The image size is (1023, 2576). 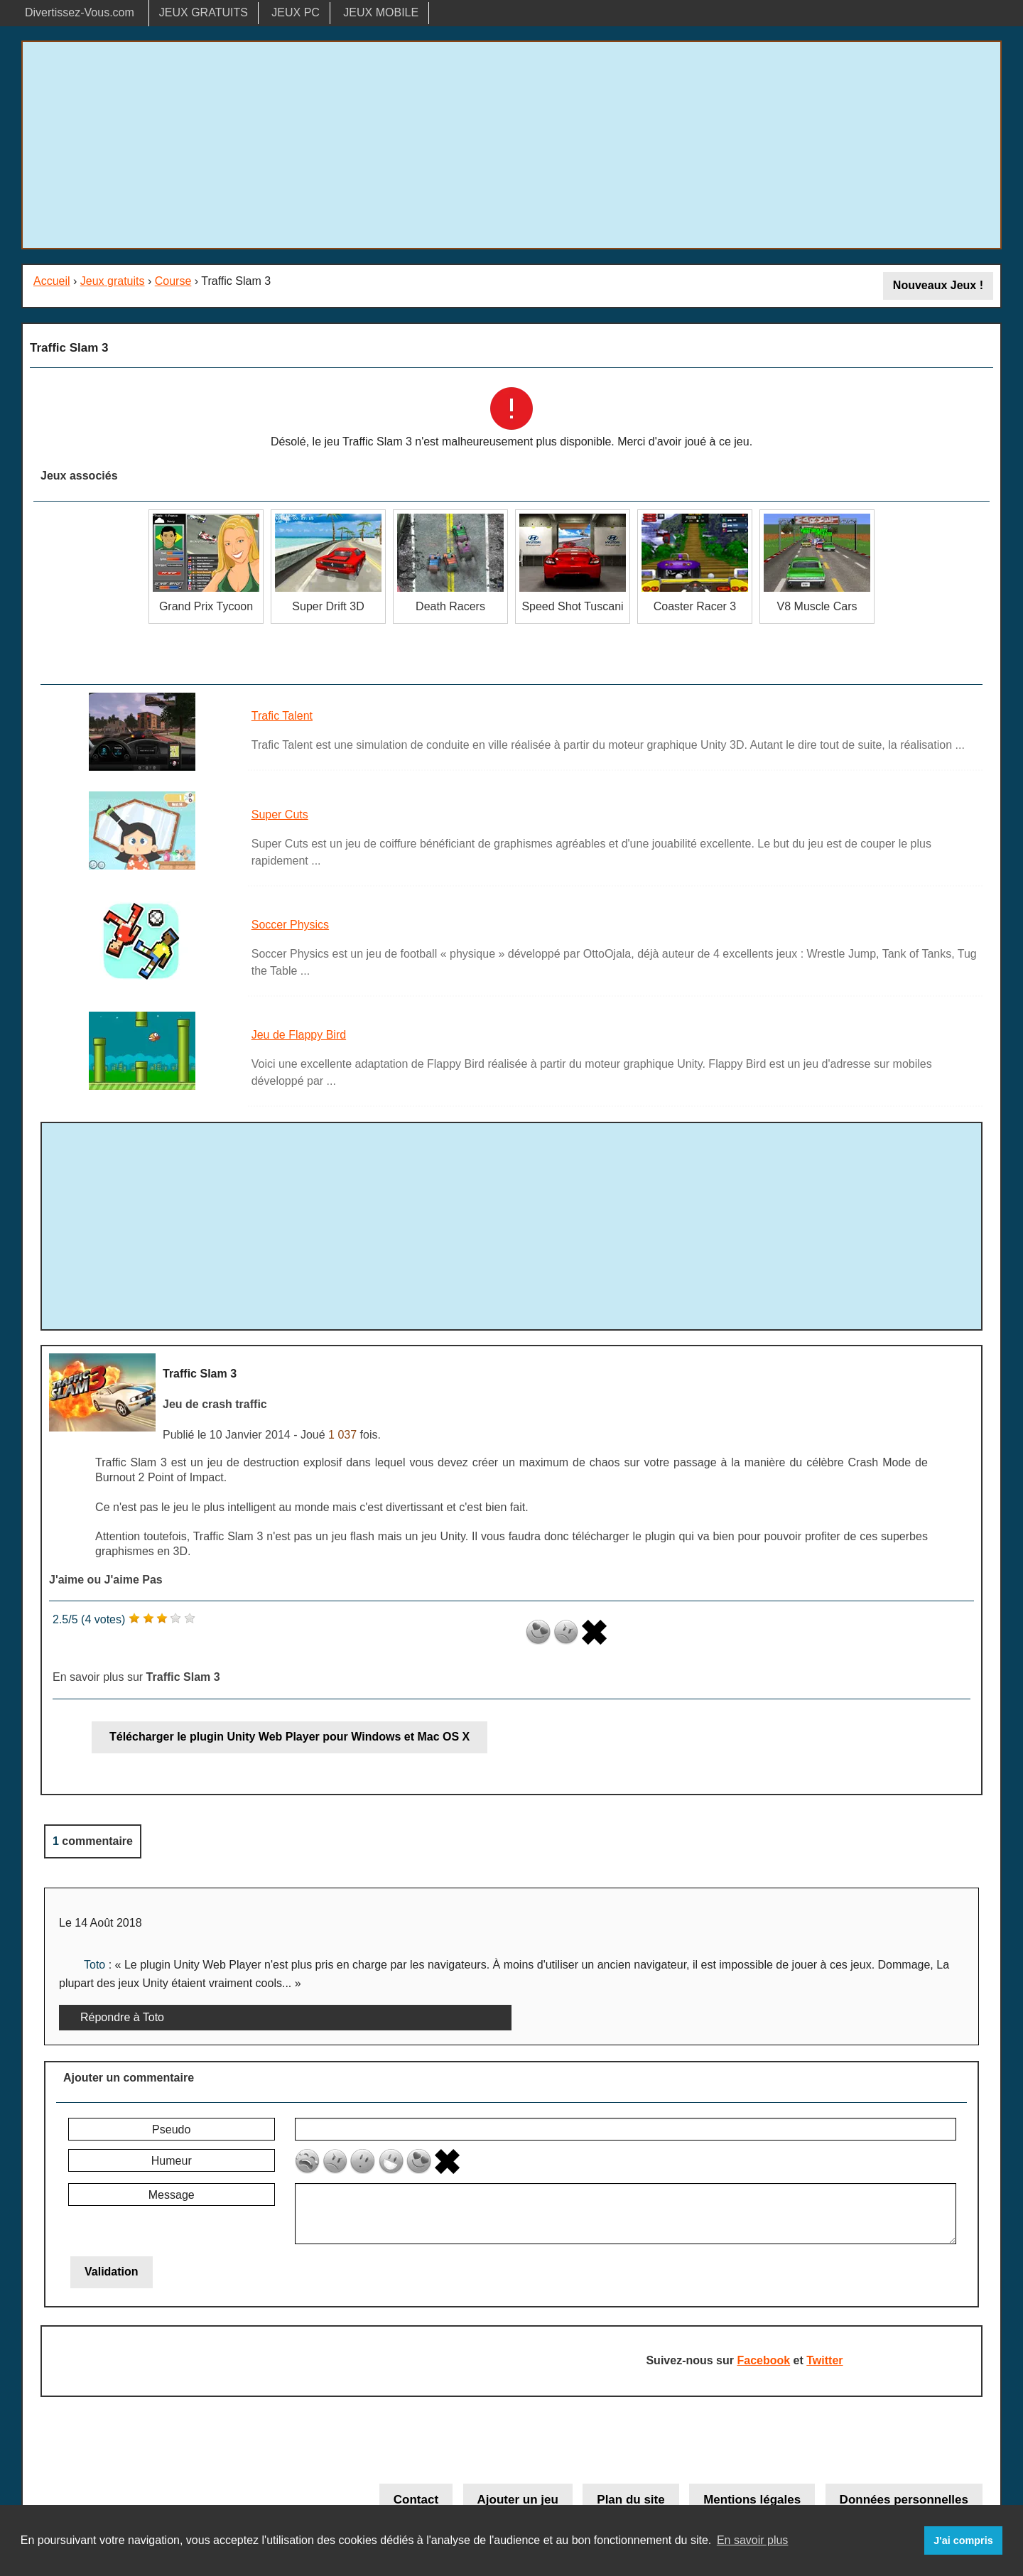 What do you see at coordinates (290, 925) in the screenshot?
I see `Soccer Physics` at bounding box center [290, 925].